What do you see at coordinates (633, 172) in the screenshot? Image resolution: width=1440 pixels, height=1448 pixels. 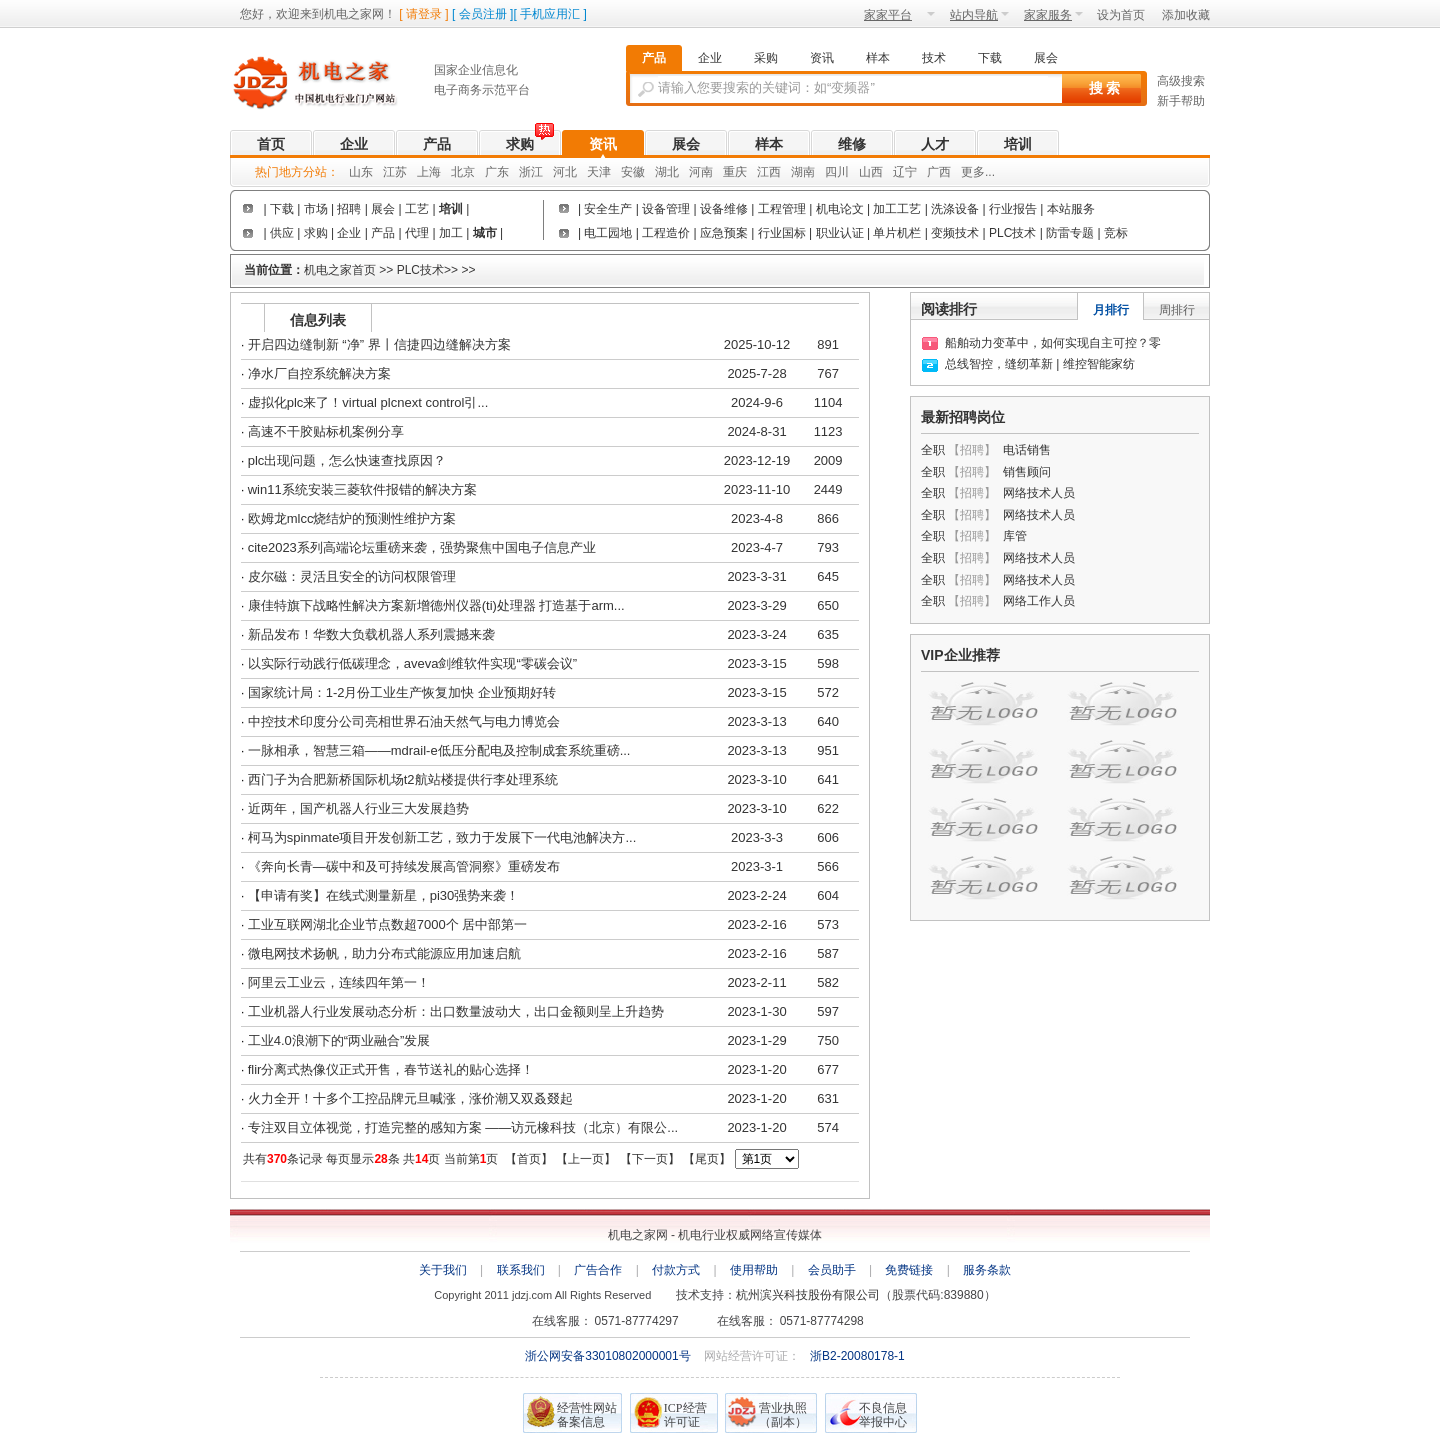 I see `安徽` at bounding box center [633, 172].